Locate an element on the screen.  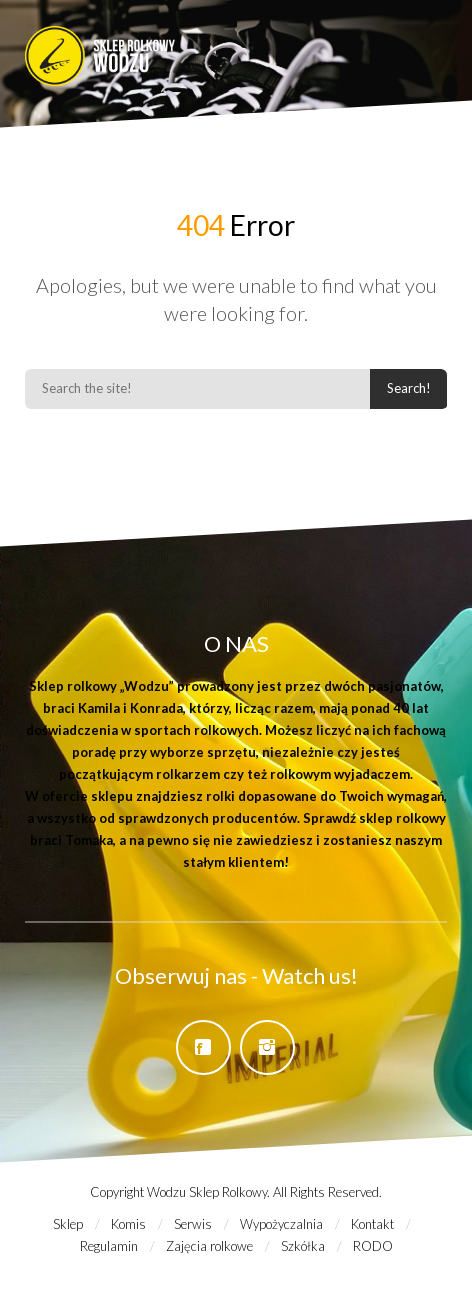
Regulamin is located at coordinates (109, 1246).